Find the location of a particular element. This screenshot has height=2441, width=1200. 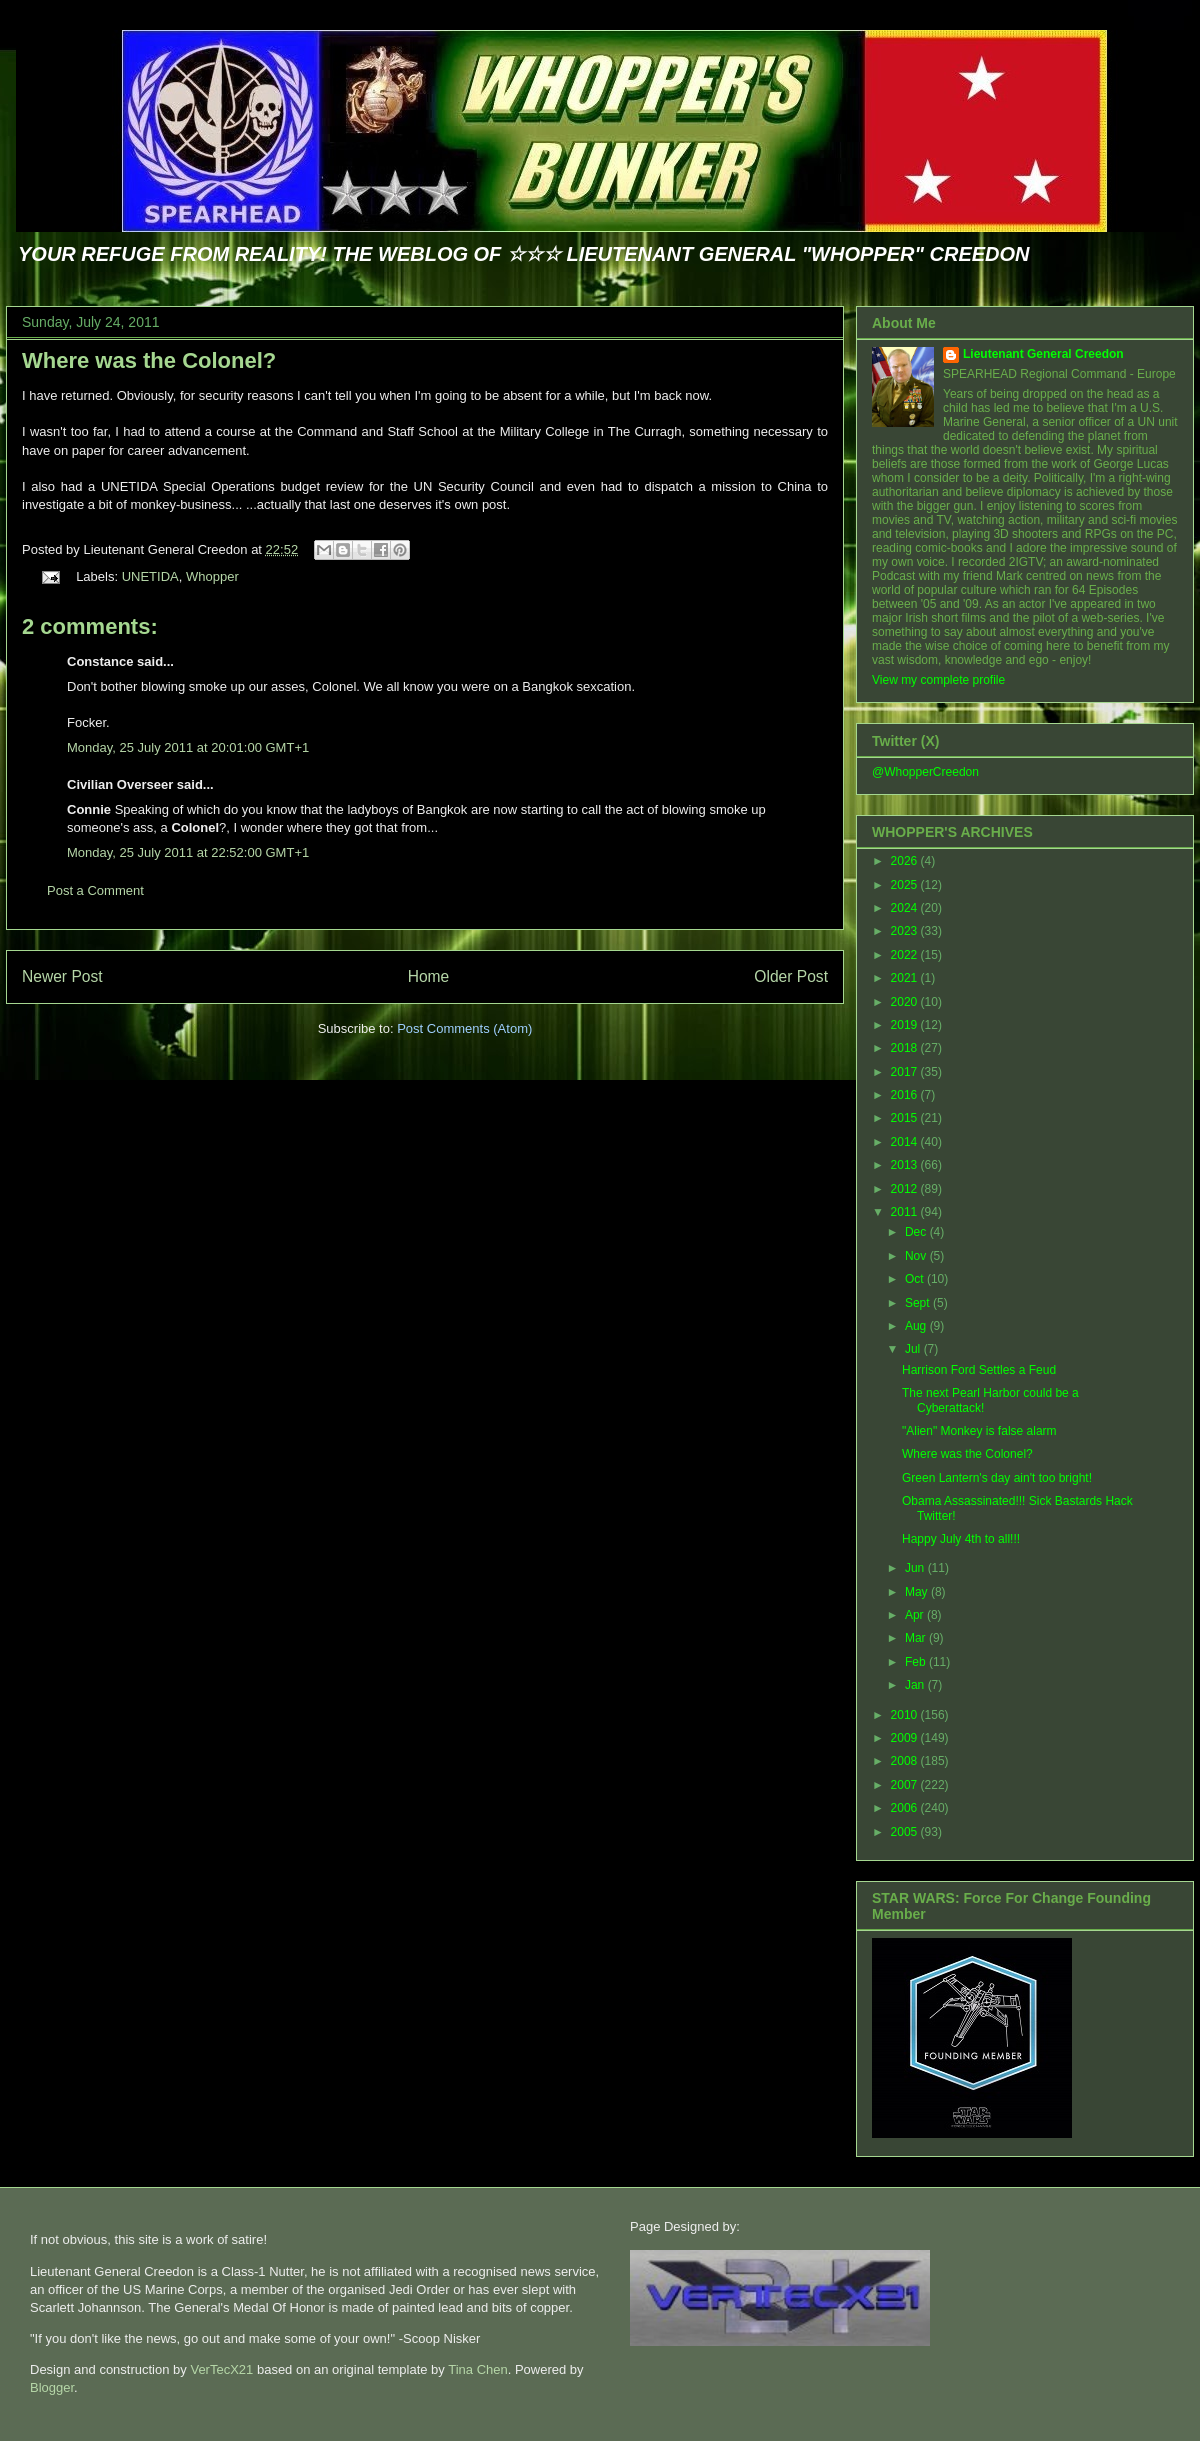

2006 is located at coordinates (906, 1808).